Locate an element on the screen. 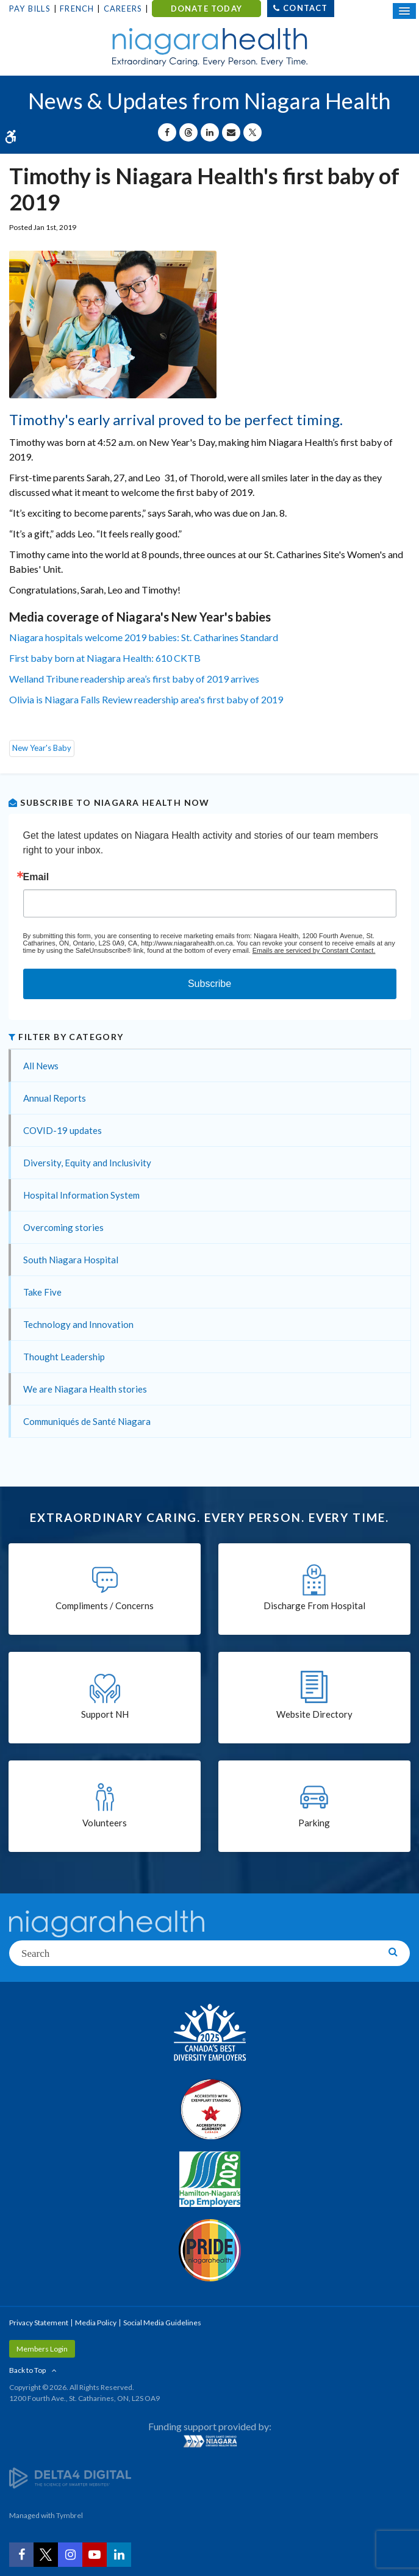 This screenshot has height=2576, width=419. Pay Bills is located at coordinates (30, 8).